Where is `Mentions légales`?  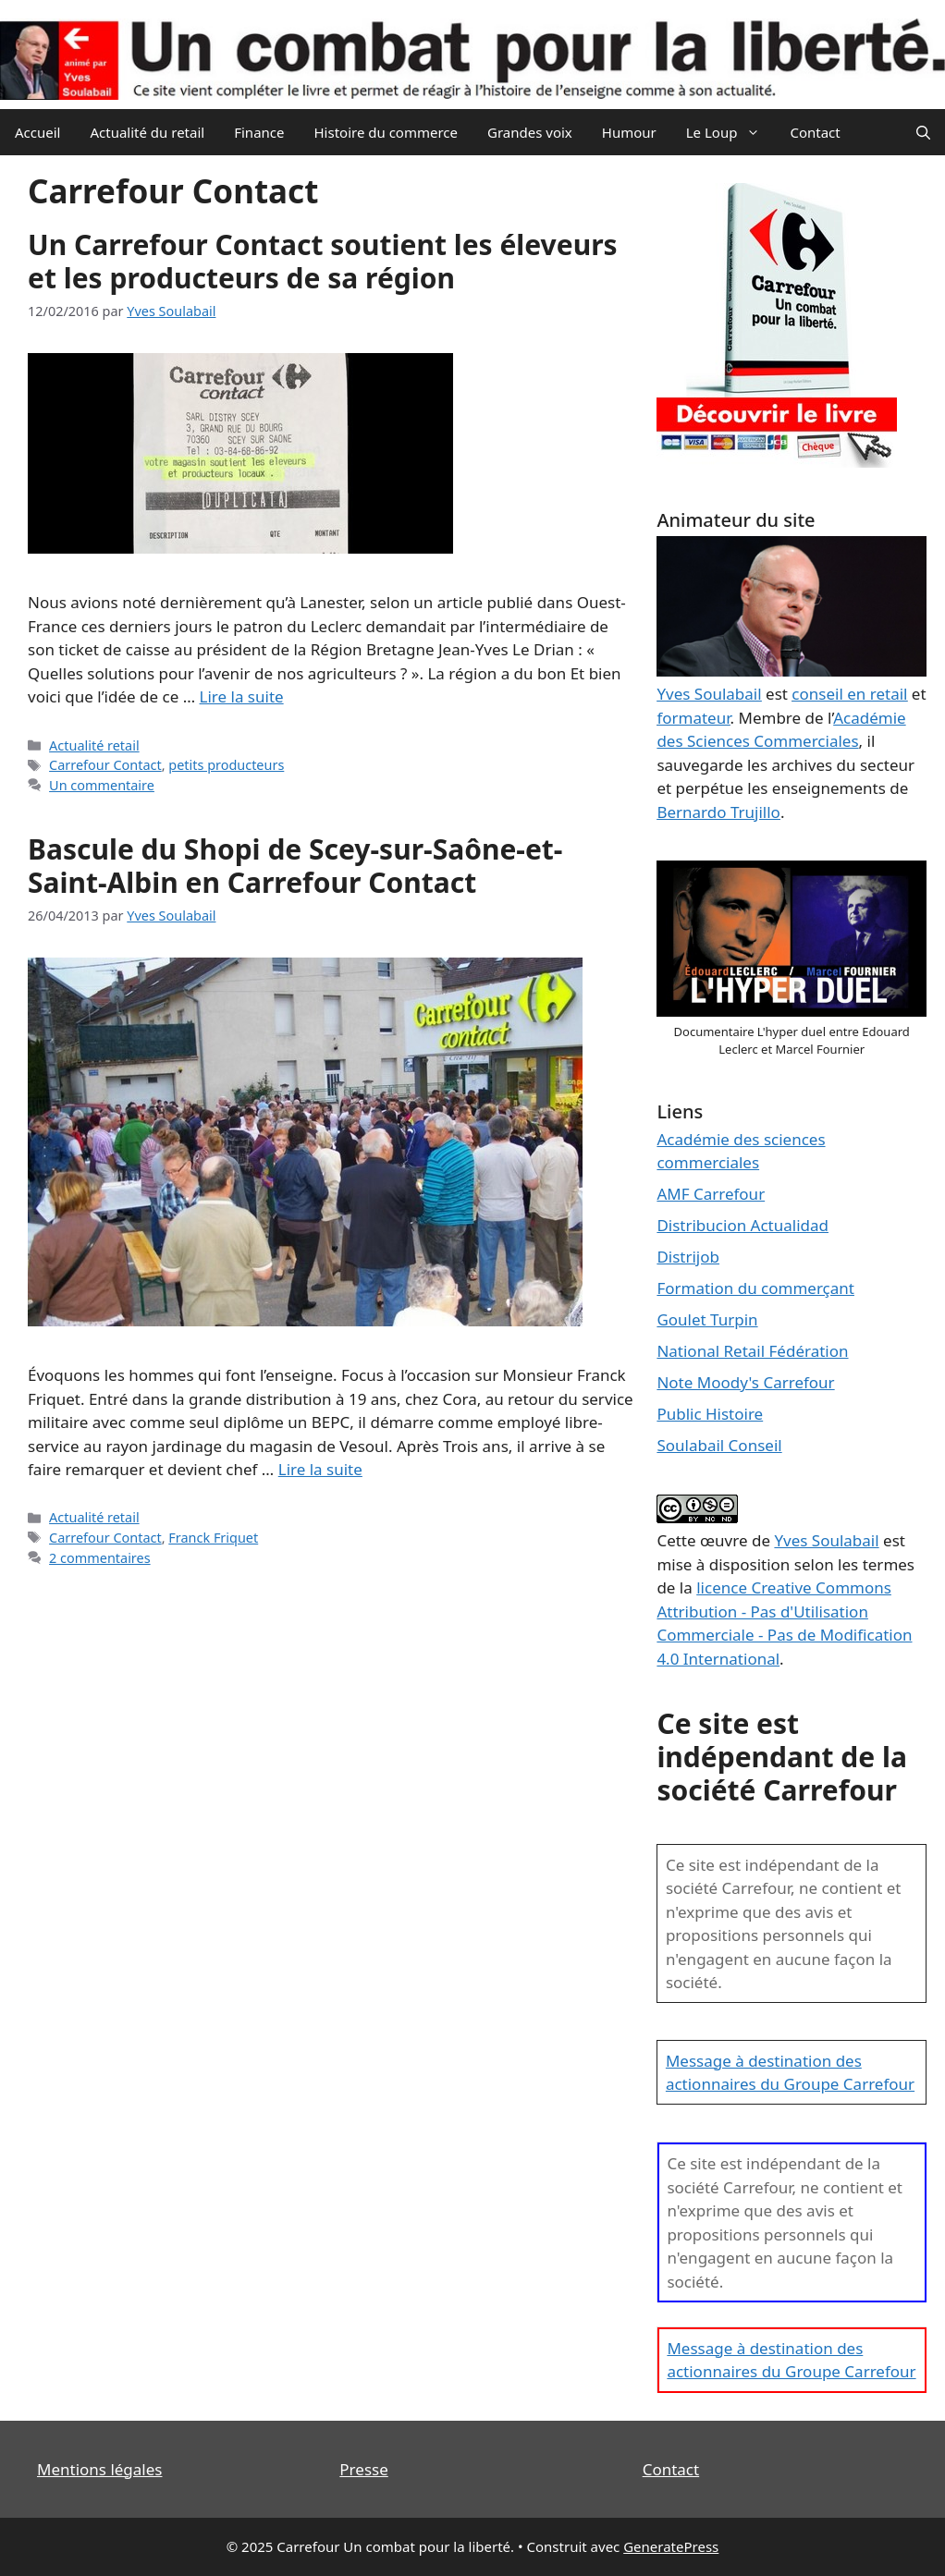
Mentions légales is located at coordinates (99, 2469).